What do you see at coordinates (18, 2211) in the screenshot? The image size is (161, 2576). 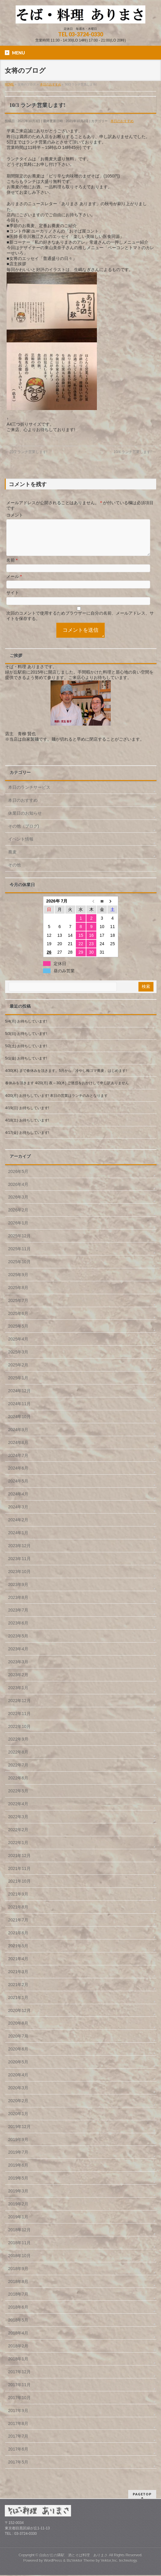 I see `2019年2月` at bounding box center [18, 2211].